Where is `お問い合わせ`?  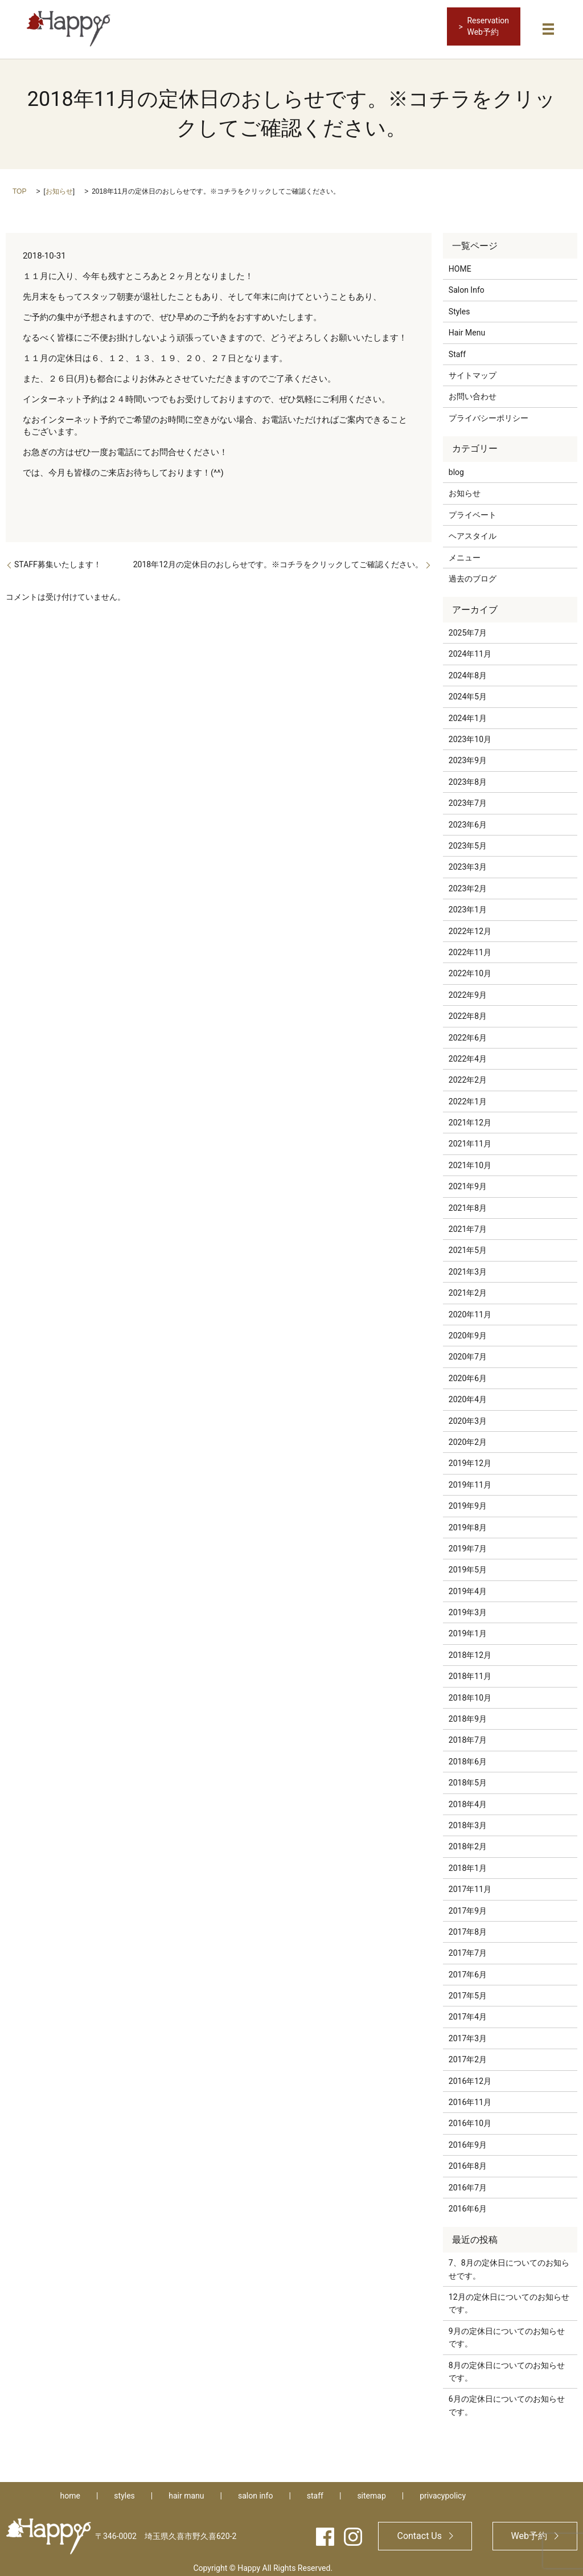 お問い合わせ is located at coordinates (472, 390).